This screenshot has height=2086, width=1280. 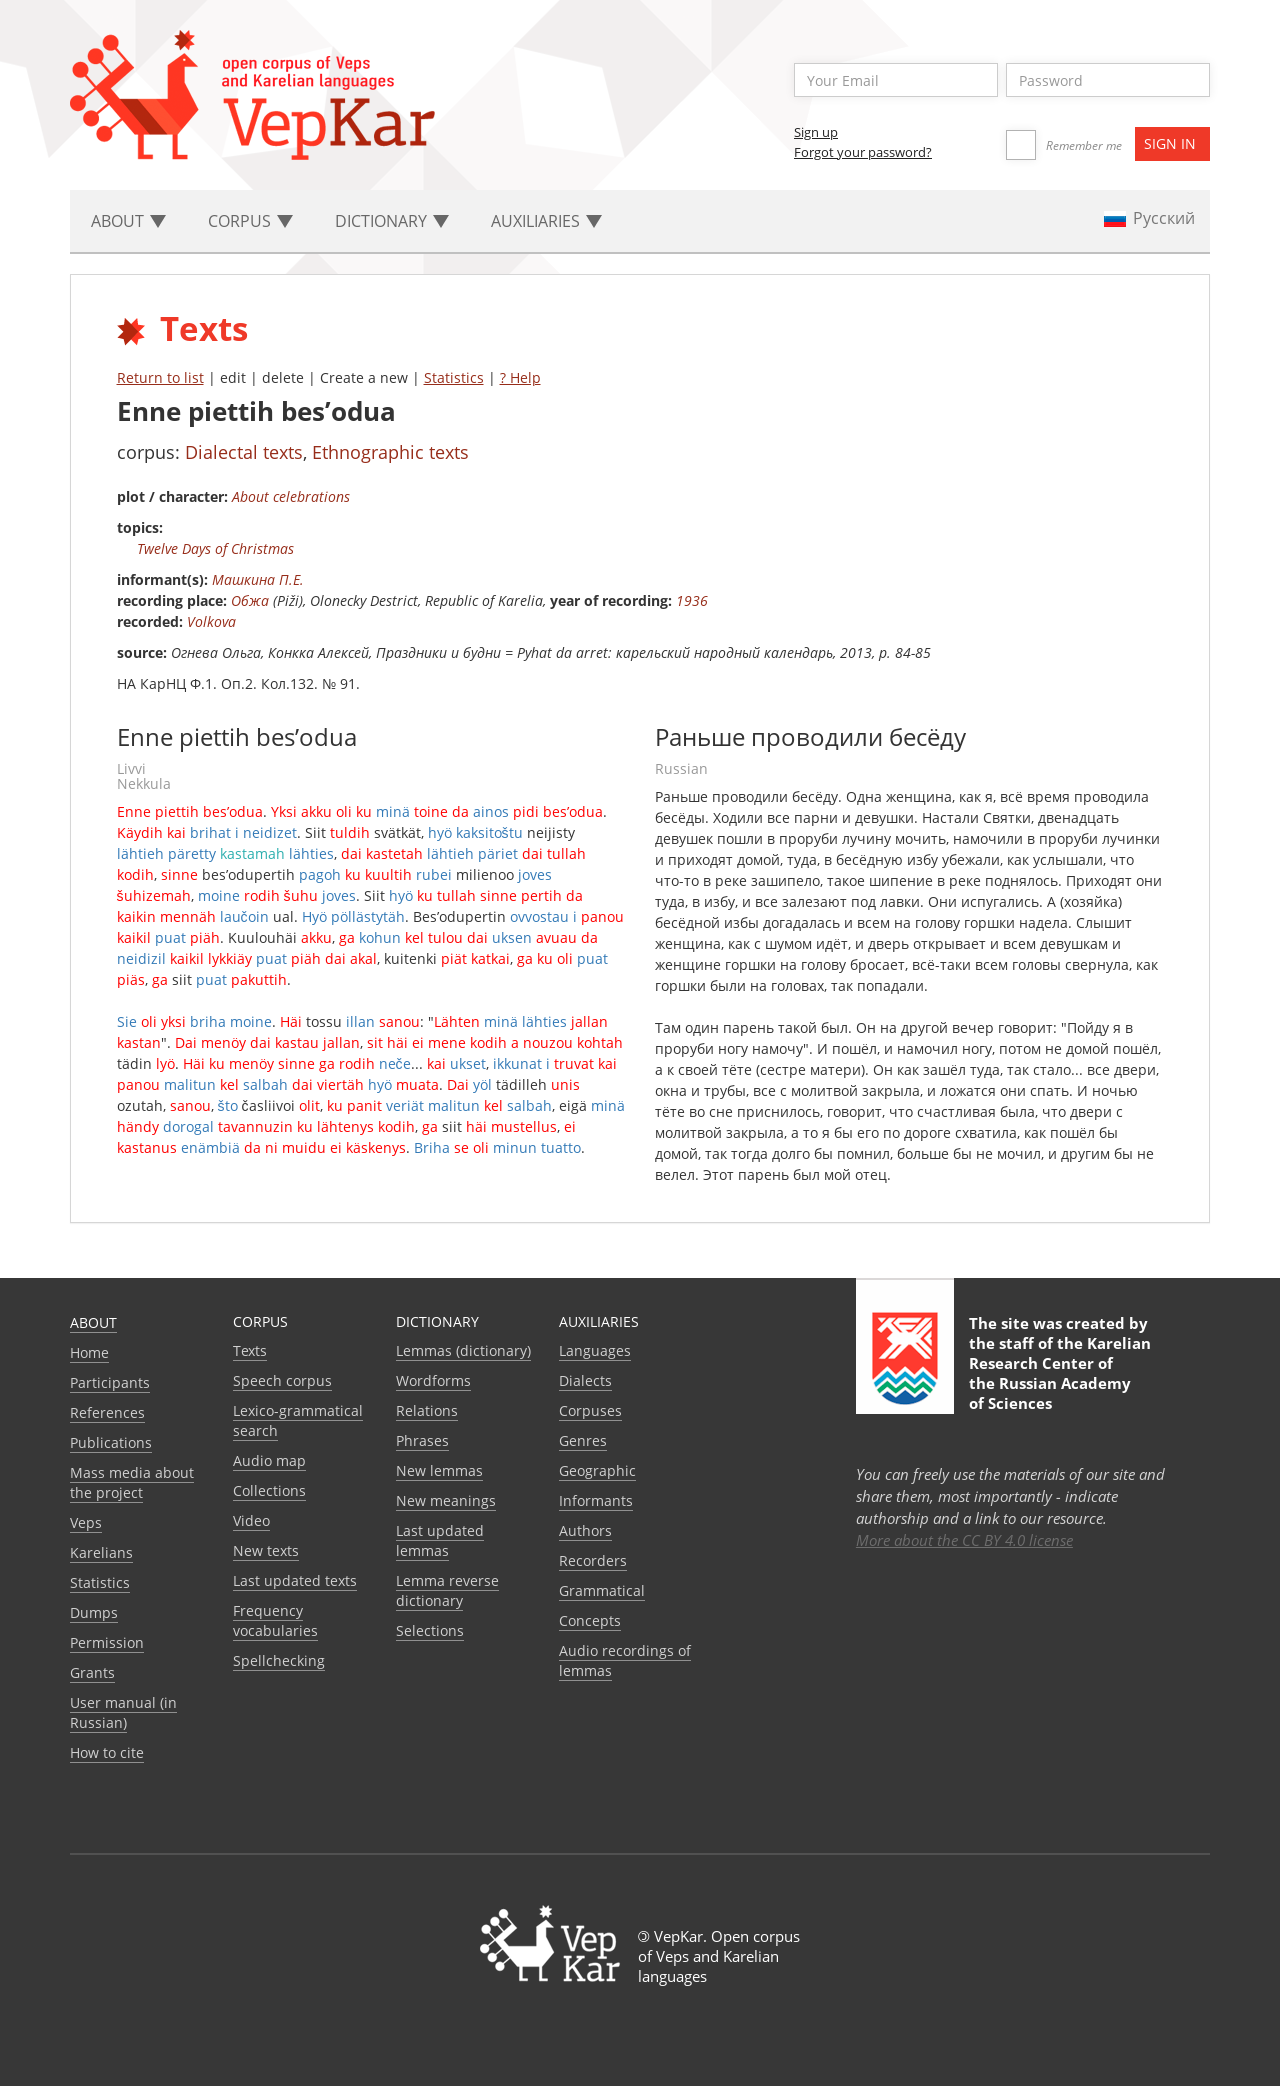 What do you see at coordinates (92, 1672) in the screenshot?
I see `Grants` at bounding box center [92, 1672].